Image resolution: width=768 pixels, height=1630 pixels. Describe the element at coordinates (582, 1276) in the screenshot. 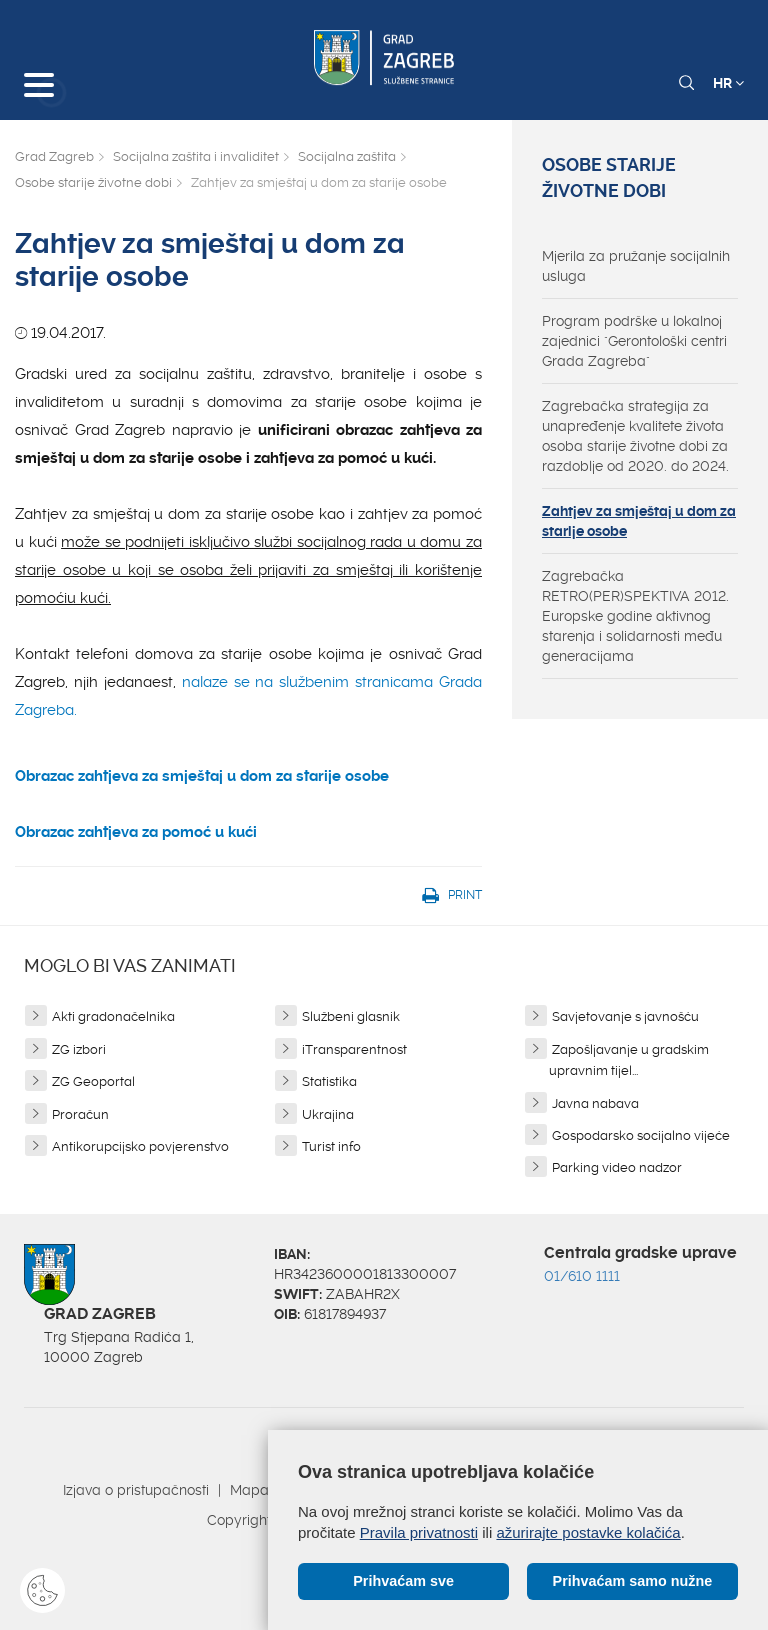

I see `01/610 1111` at that location.